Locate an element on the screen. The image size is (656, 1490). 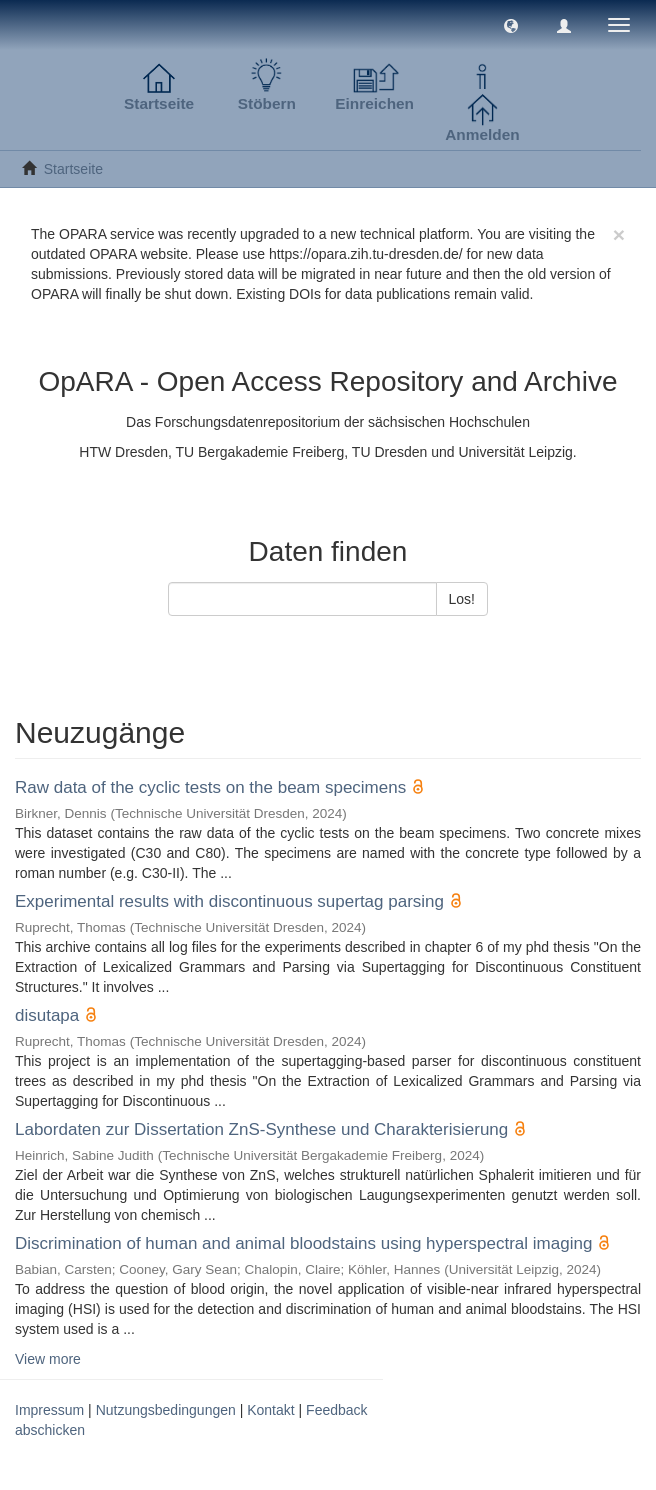
Labordaten zur Dissertation ZnS-Synthese und Charakterisierung is located at coordinates (261, 1129).